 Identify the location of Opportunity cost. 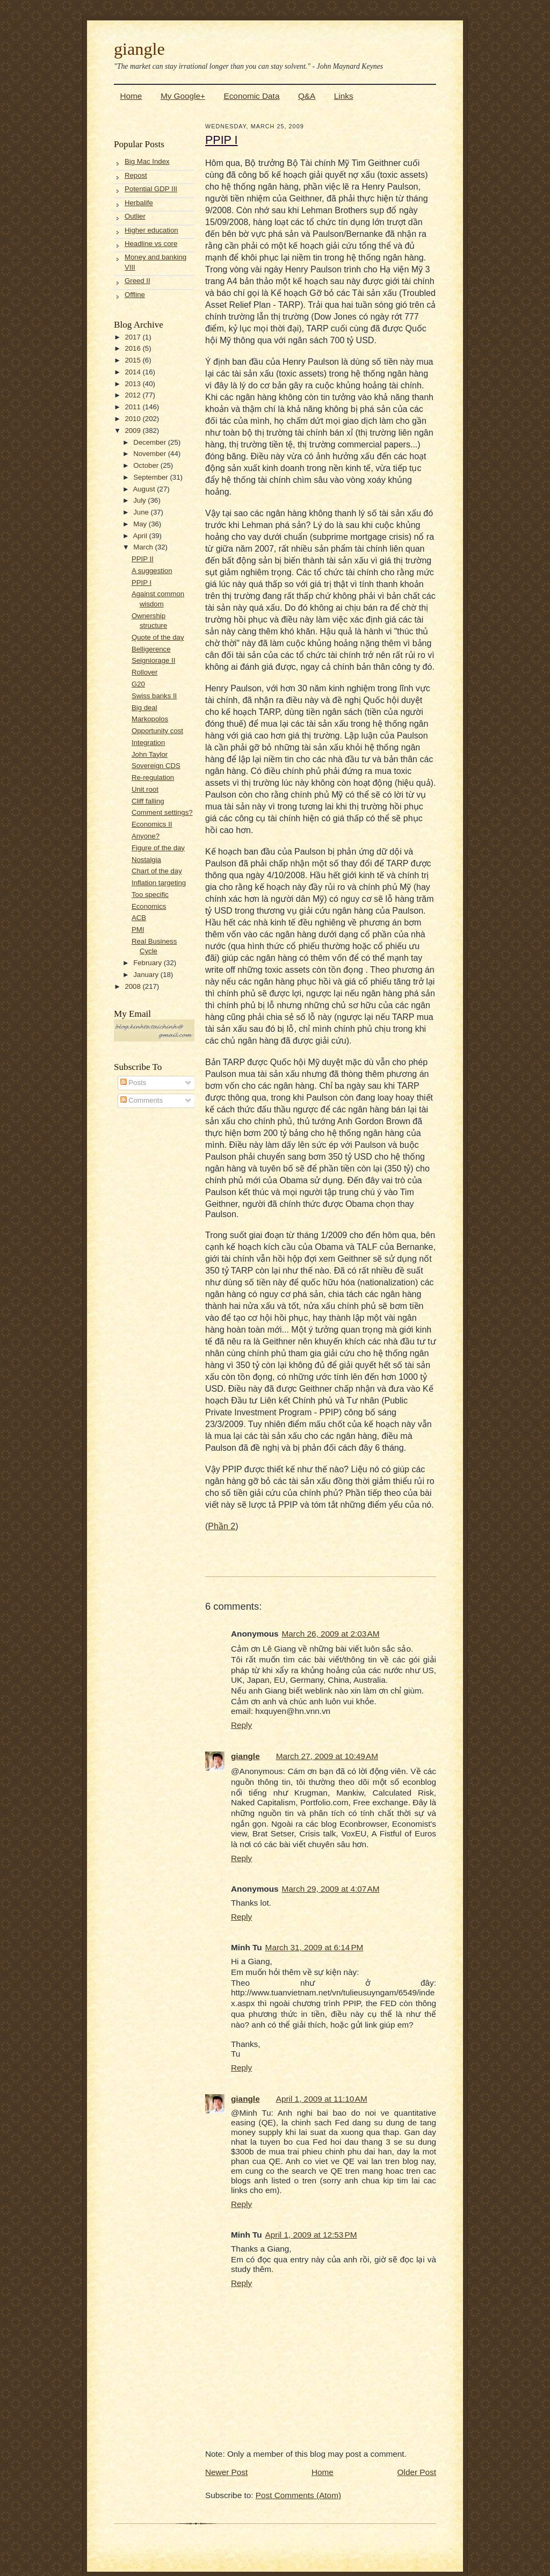
(157, 731).